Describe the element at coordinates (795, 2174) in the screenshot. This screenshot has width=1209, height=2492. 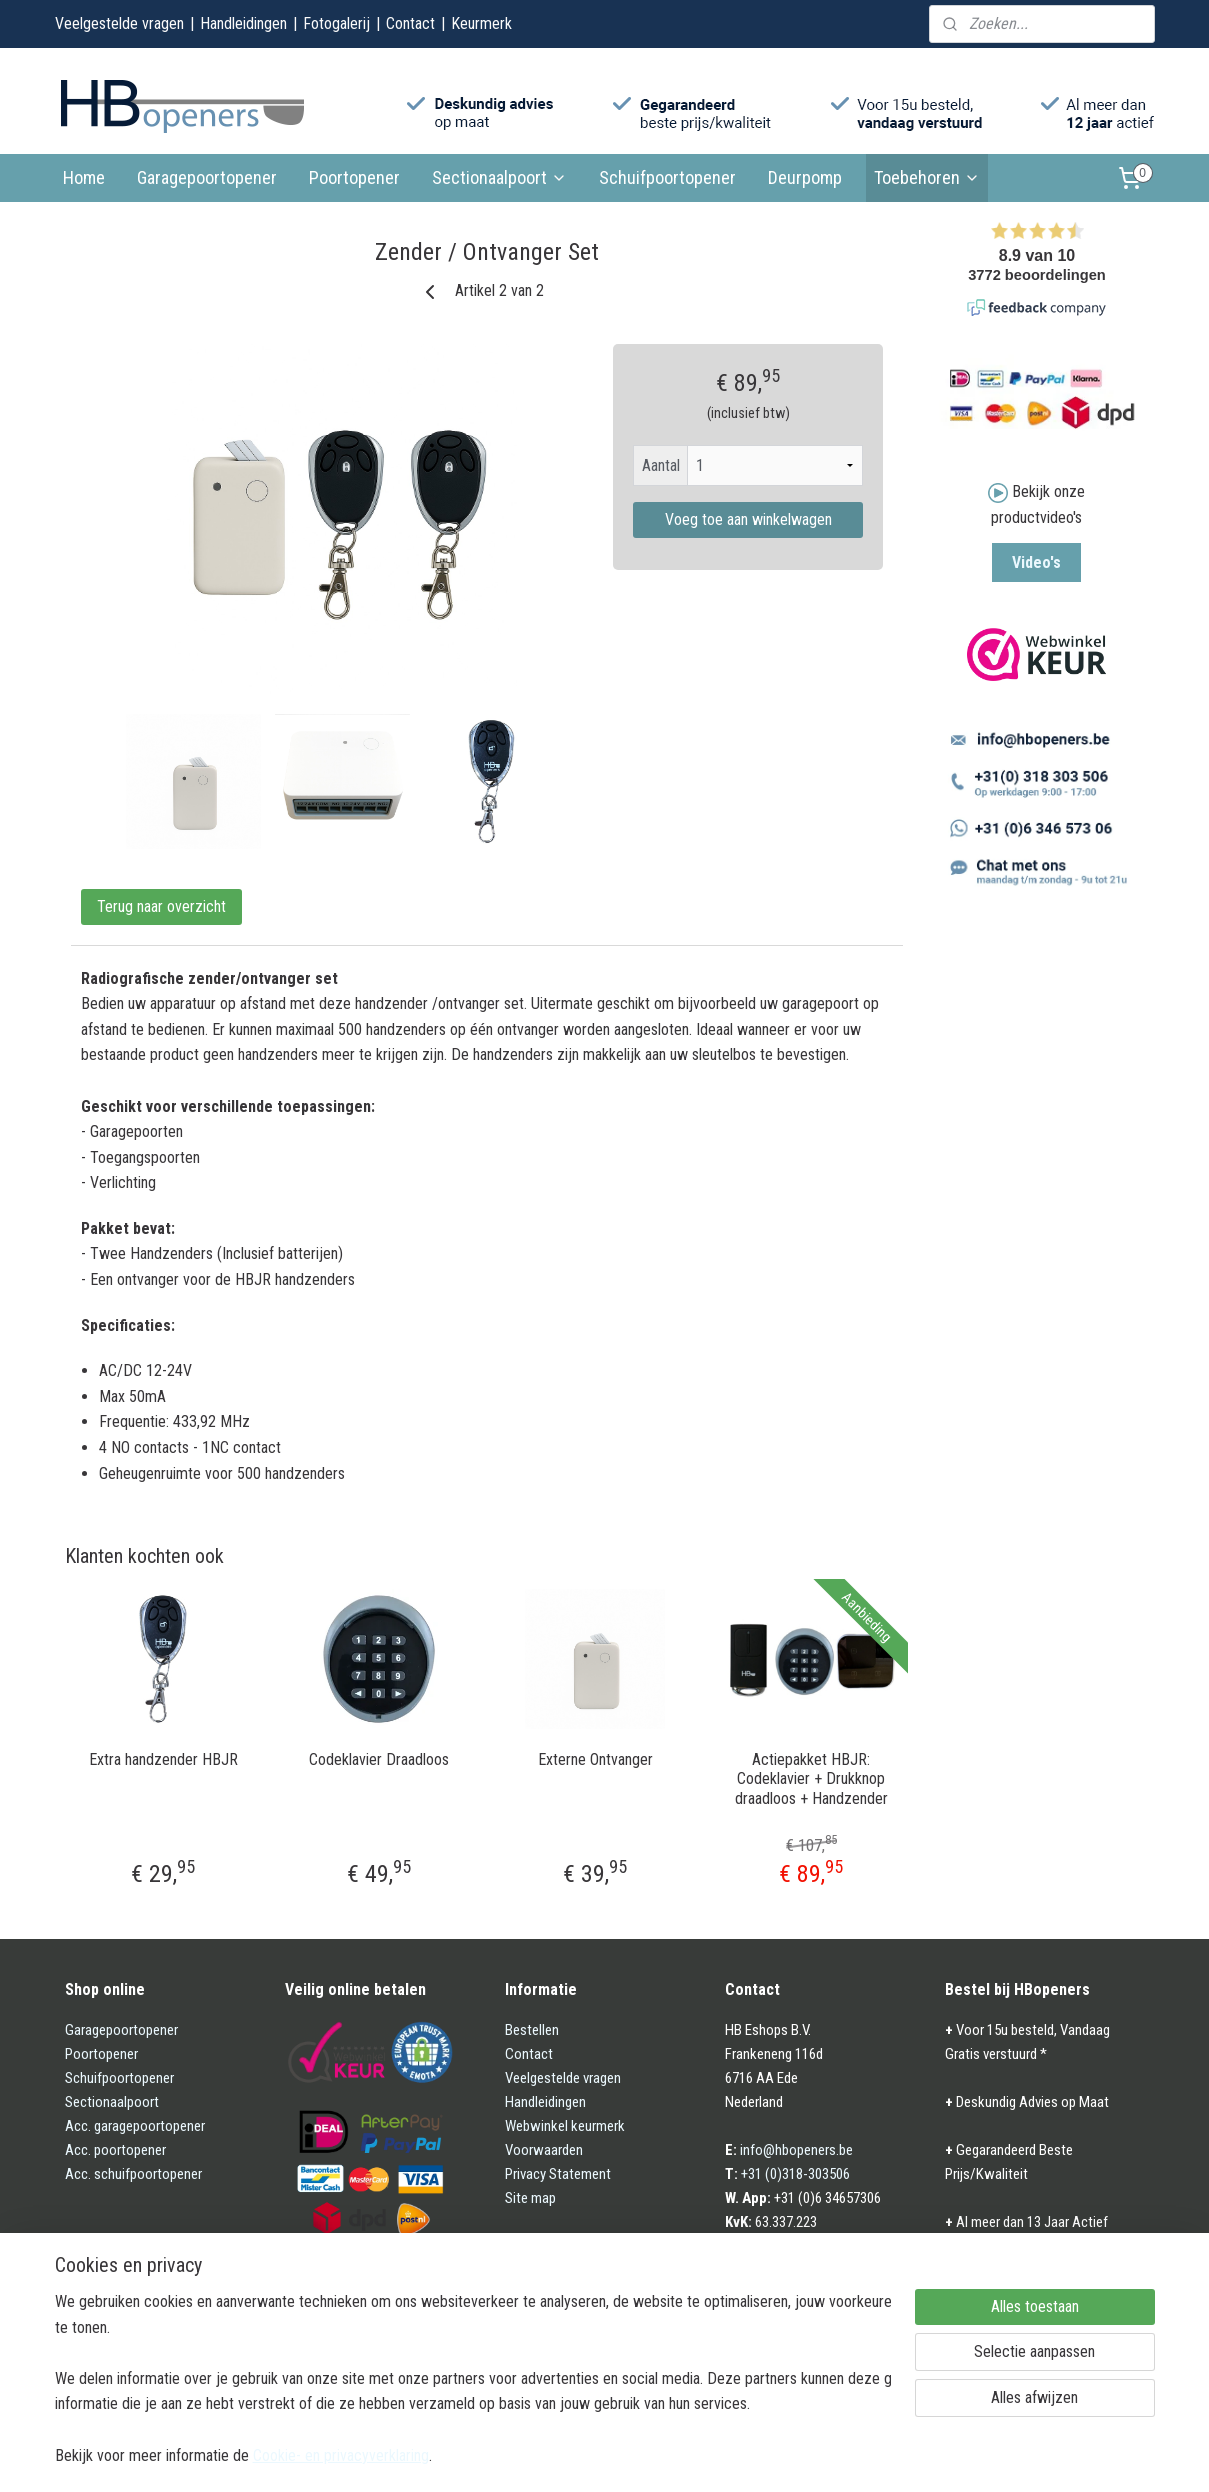
I see `+31 (0)318-303506` at that location.